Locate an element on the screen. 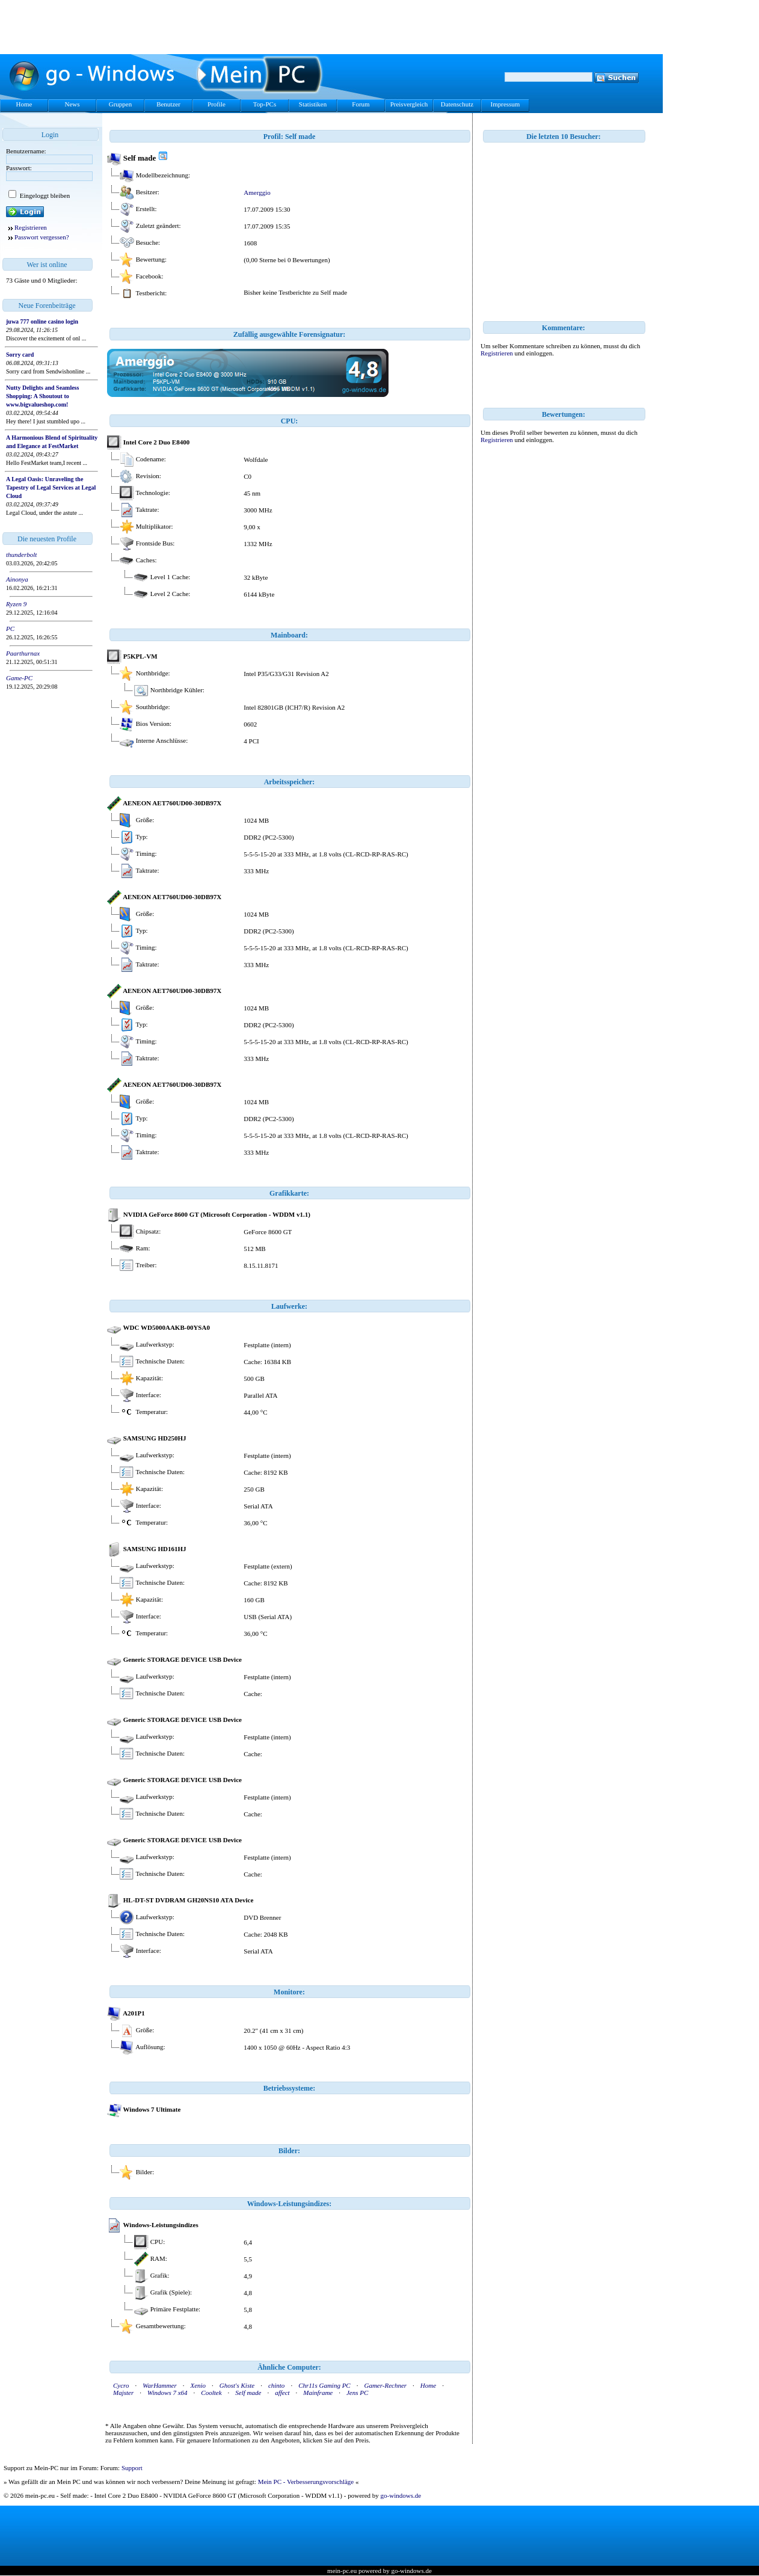 The image size is (759, 2576). Mainframe is located at coordinates (318, 2392).